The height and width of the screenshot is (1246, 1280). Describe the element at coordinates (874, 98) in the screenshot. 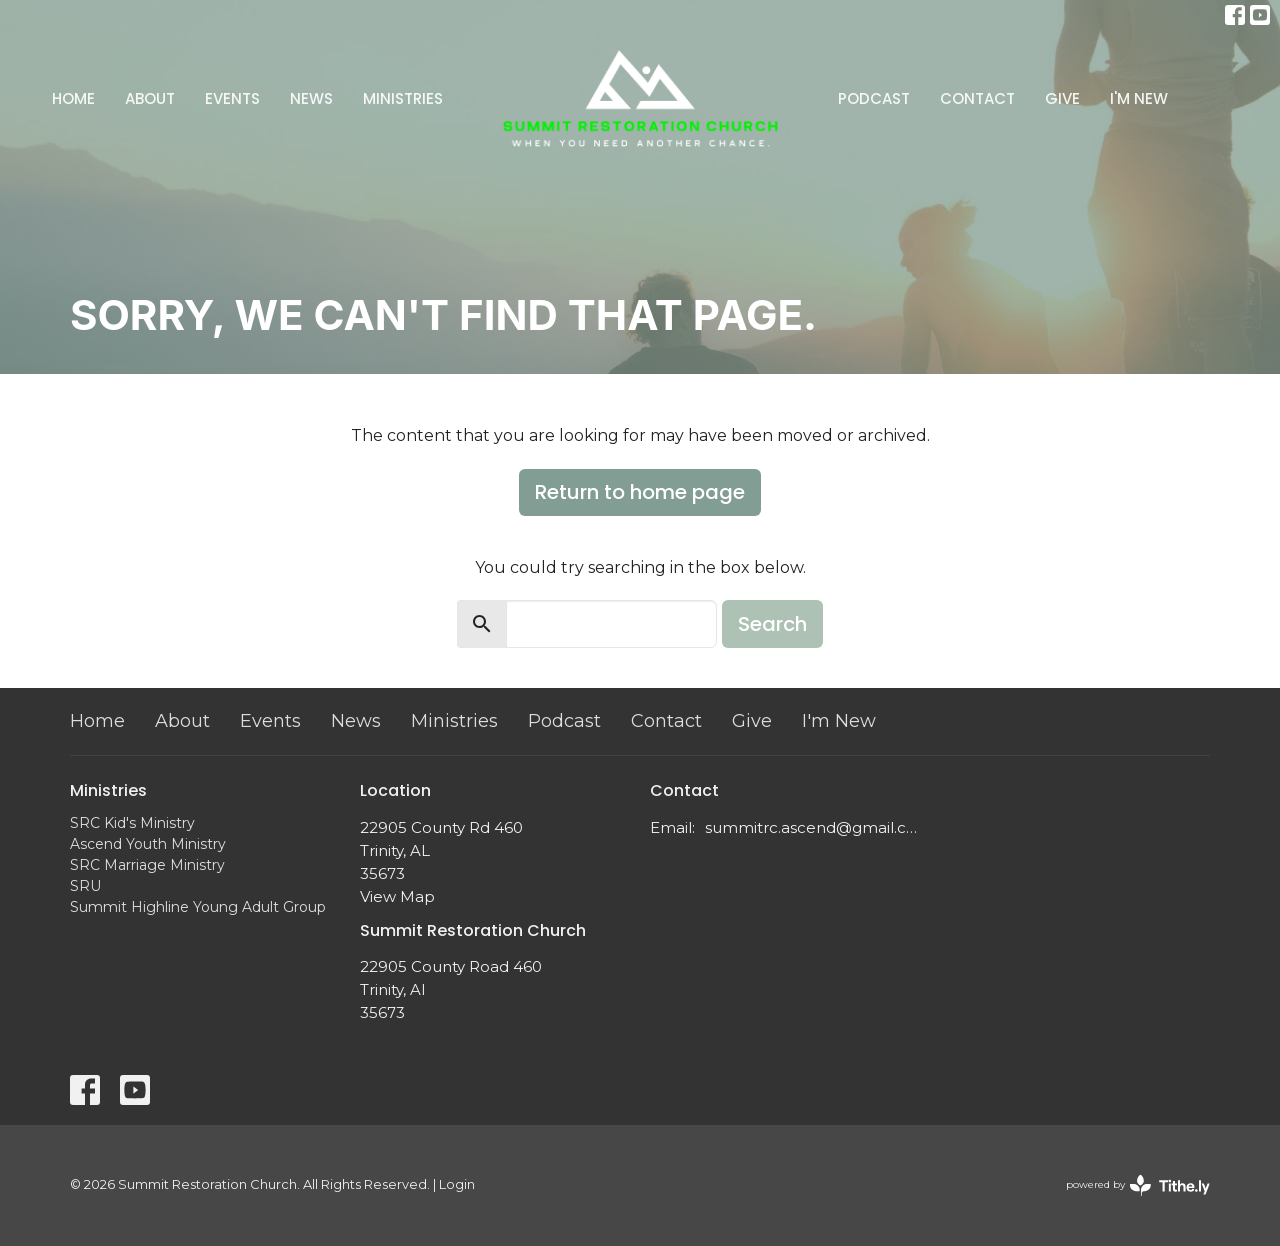

I see `Podcast` at that location.